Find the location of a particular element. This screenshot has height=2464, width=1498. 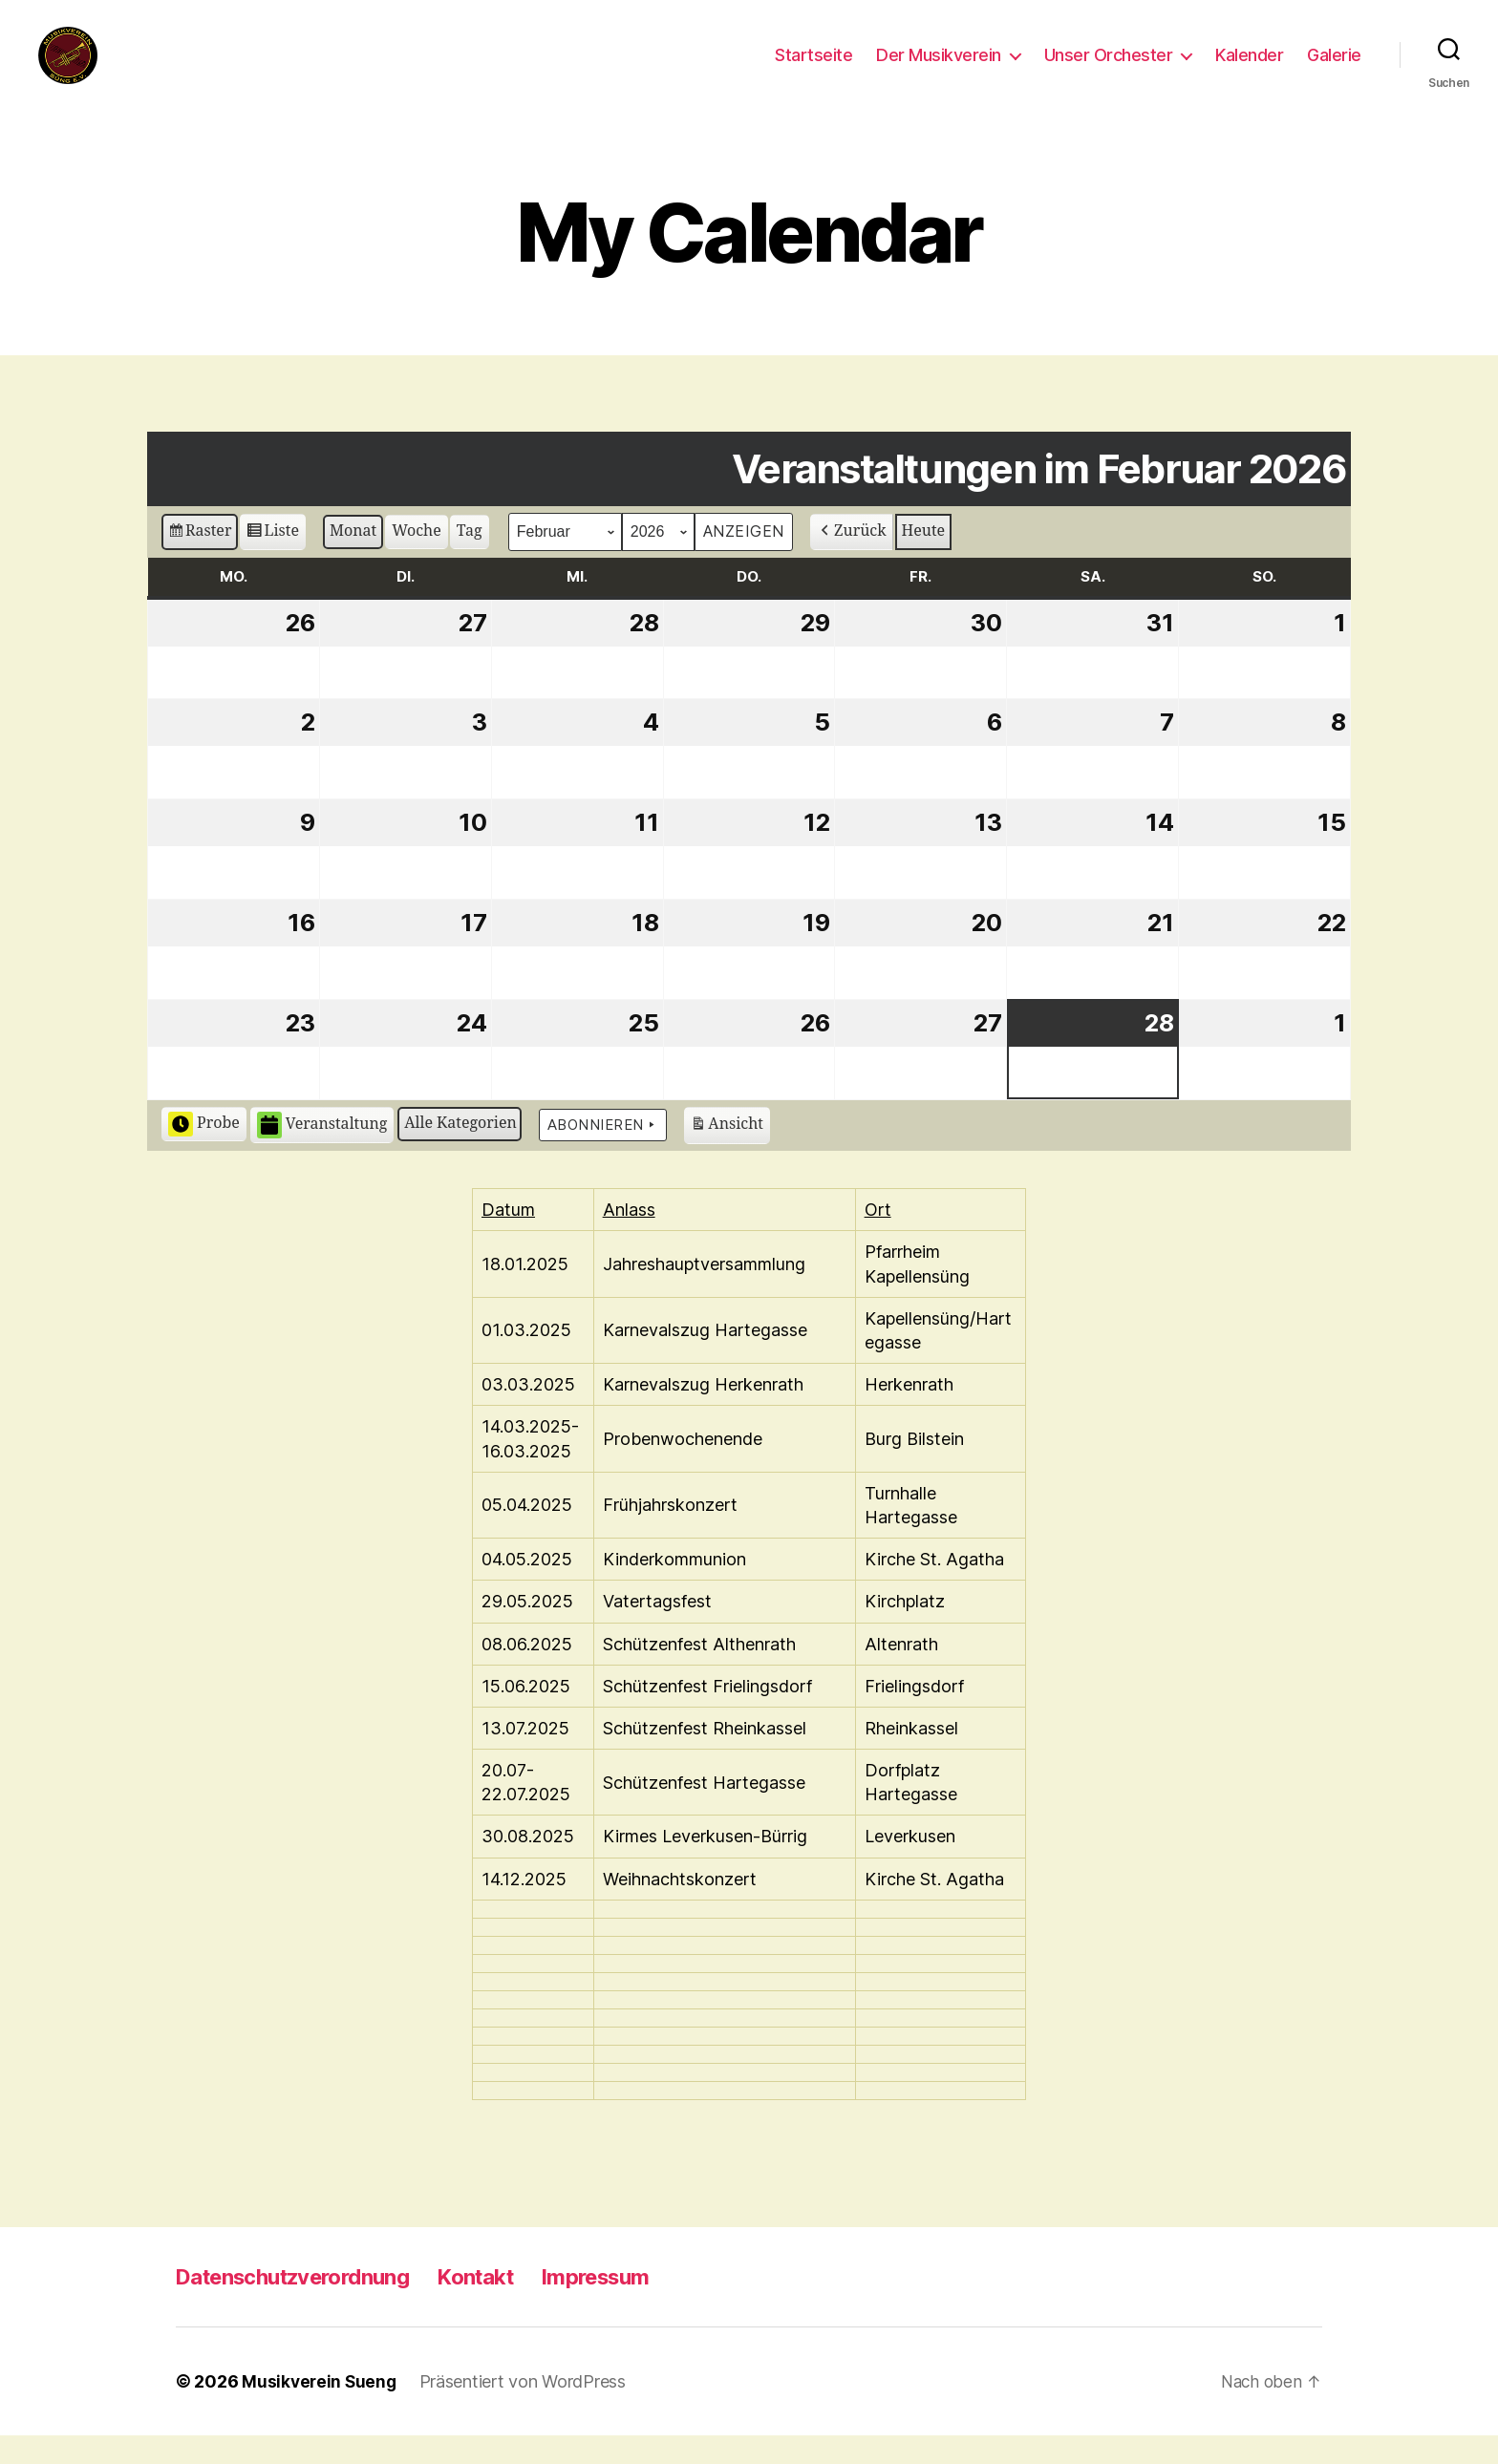

Liste [button] is located at coordinates (272, 562).